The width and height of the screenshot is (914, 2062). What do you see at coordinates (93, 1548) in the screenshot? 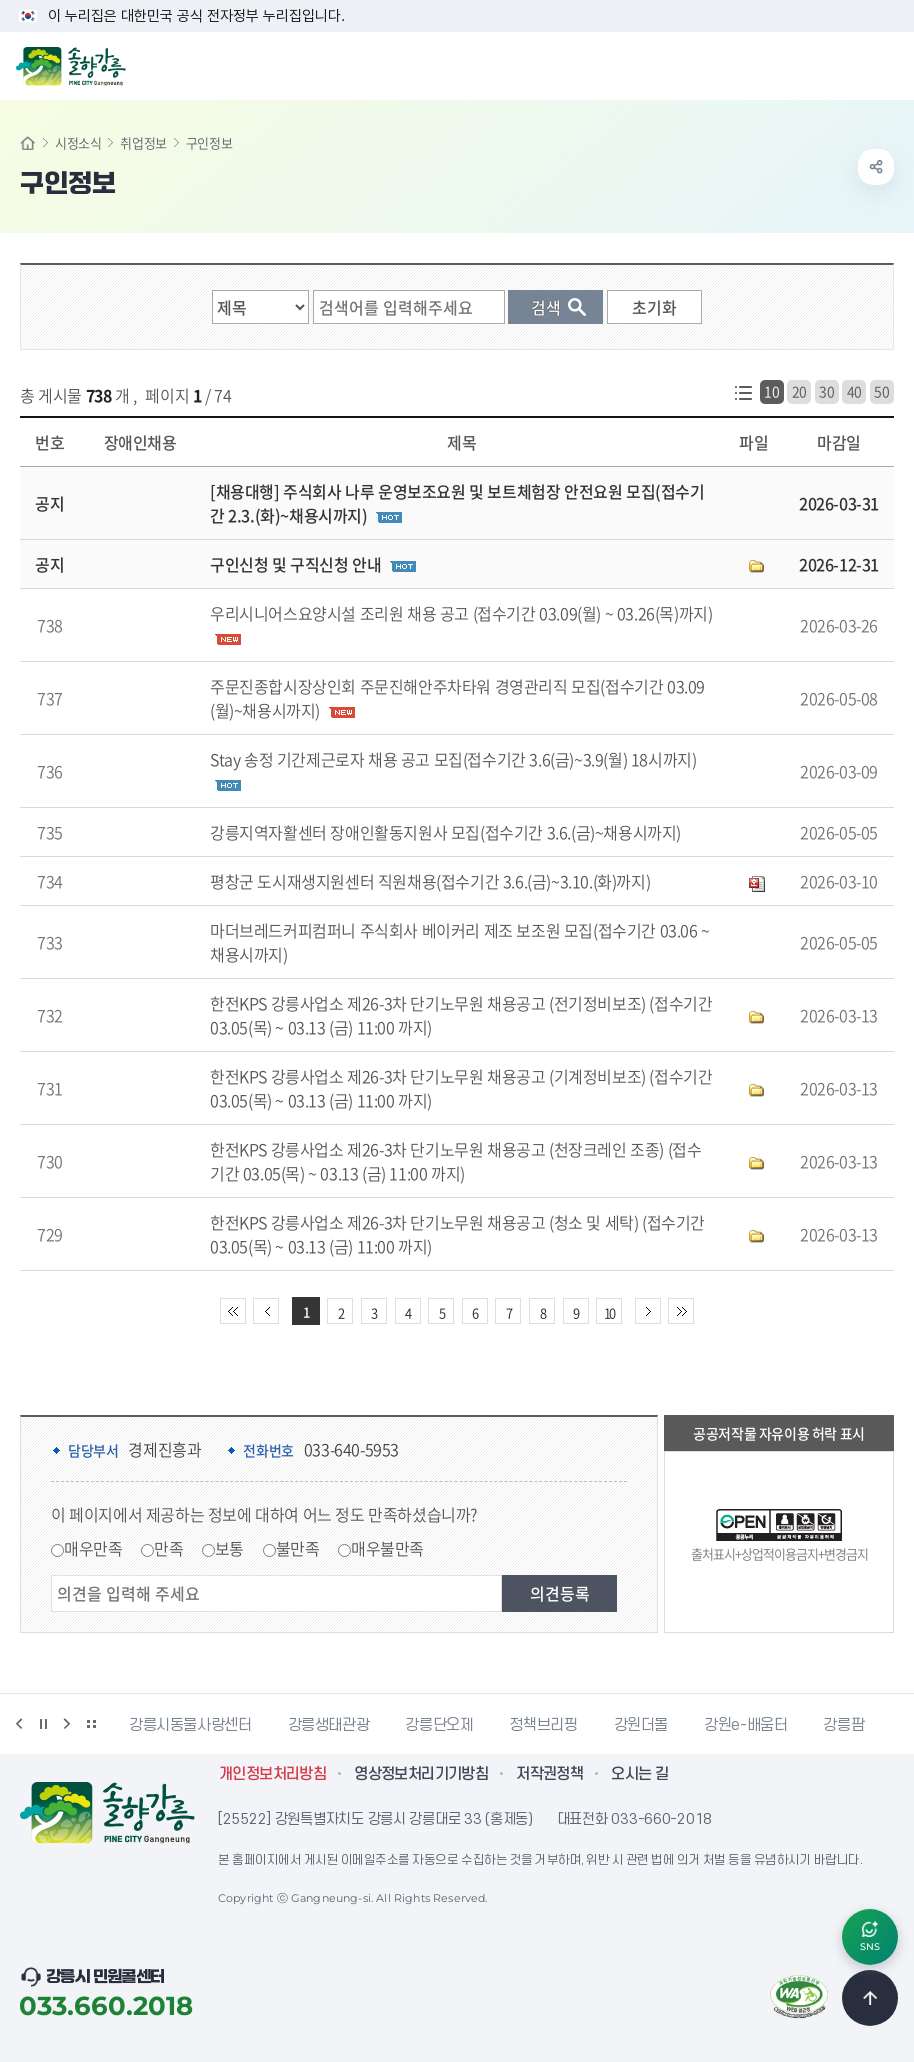
I see `매우만족` at bounding box center [93, 1548].